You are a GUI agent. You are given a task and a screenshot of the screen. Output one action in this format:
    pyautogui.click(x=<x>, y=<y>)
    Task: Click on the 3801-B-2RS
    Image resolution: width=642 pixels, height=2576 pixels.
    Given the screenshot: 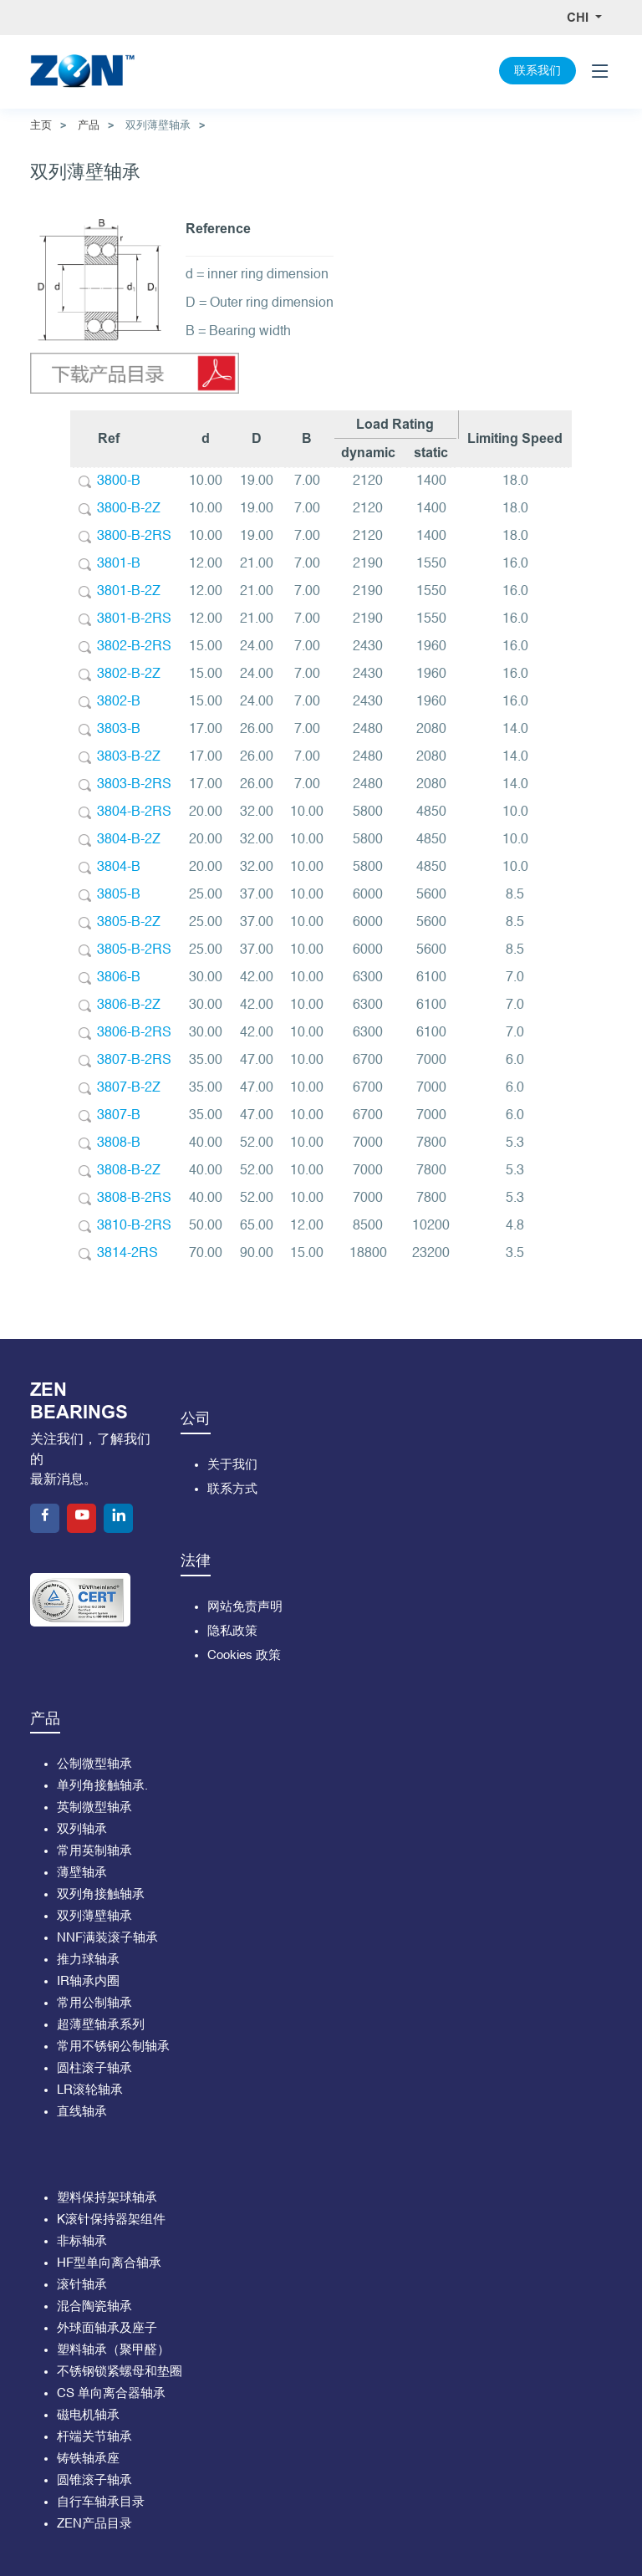 What is the action you would take?
    pyautogui.click(x=134, y=619)
    